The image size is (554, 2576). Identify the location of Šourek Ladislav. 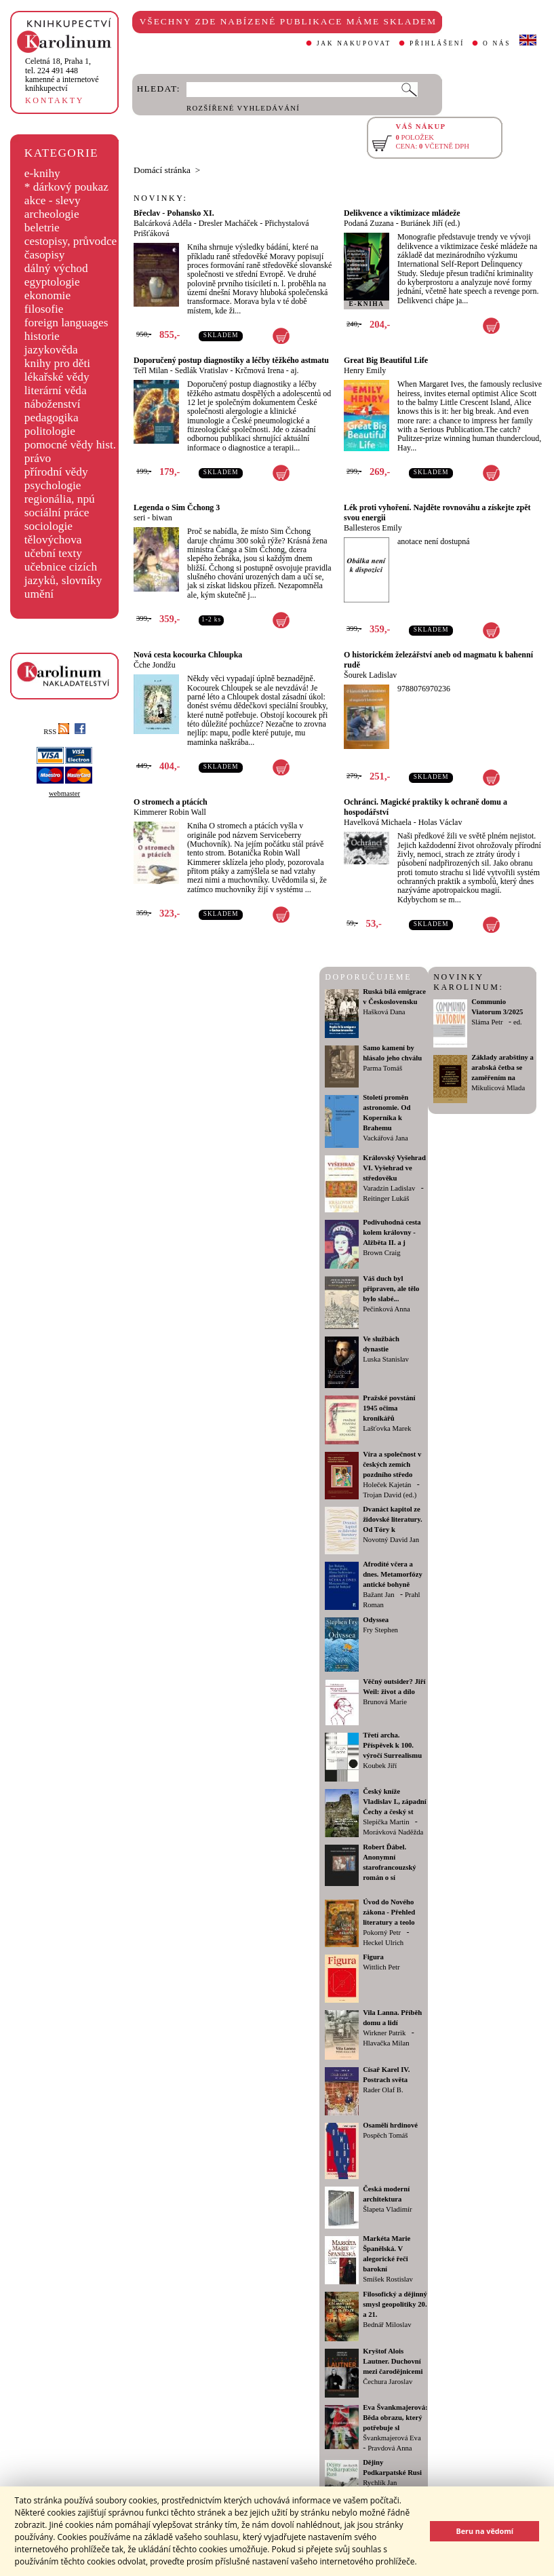
(370, 675).